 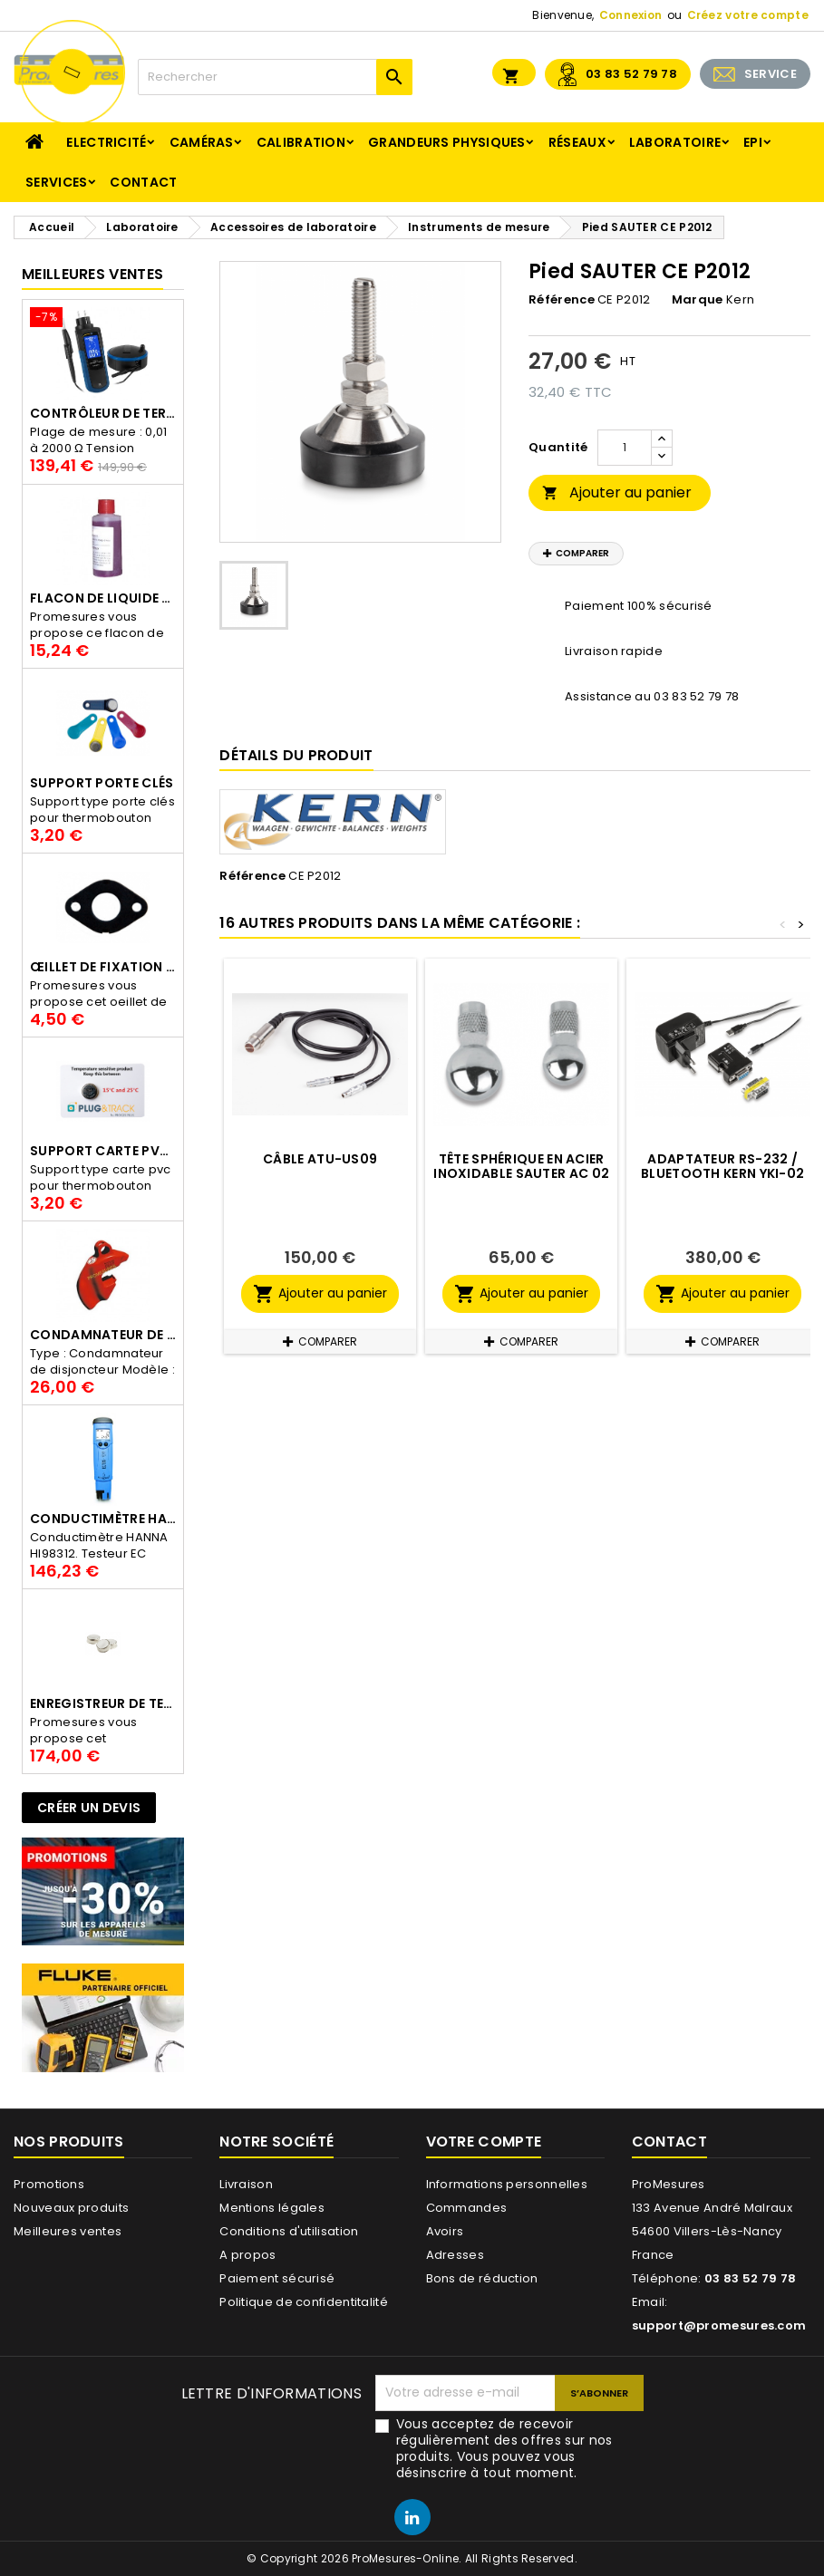 What do you see at coordinates (770, 73) in the screenshot?
I see `SERVICE` at bounding box center [770, 73].